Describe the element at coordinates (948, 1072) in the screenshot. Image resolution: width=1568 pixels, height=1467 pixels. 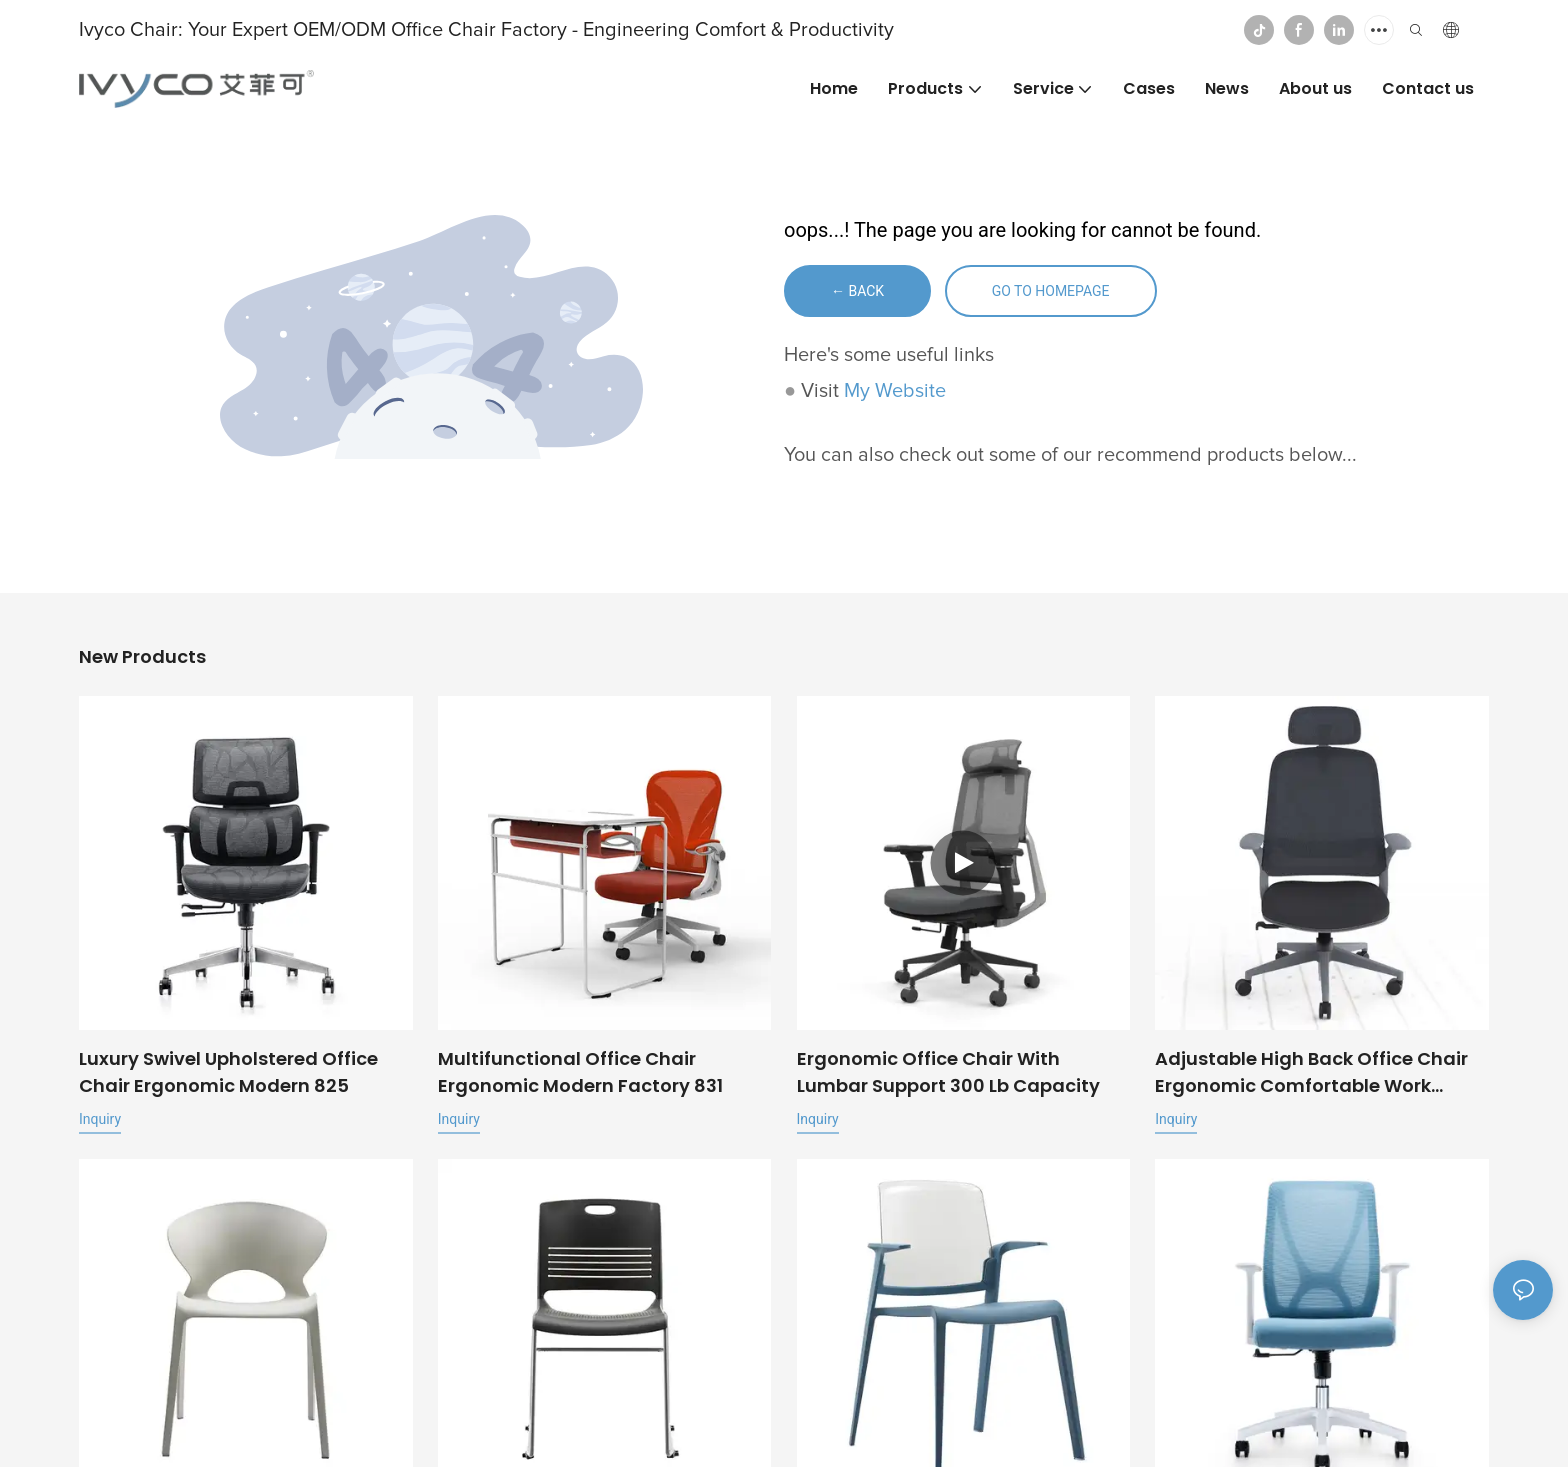
I see `Ergonomic office chair with lumbar support 300 lb capacity` at that location.